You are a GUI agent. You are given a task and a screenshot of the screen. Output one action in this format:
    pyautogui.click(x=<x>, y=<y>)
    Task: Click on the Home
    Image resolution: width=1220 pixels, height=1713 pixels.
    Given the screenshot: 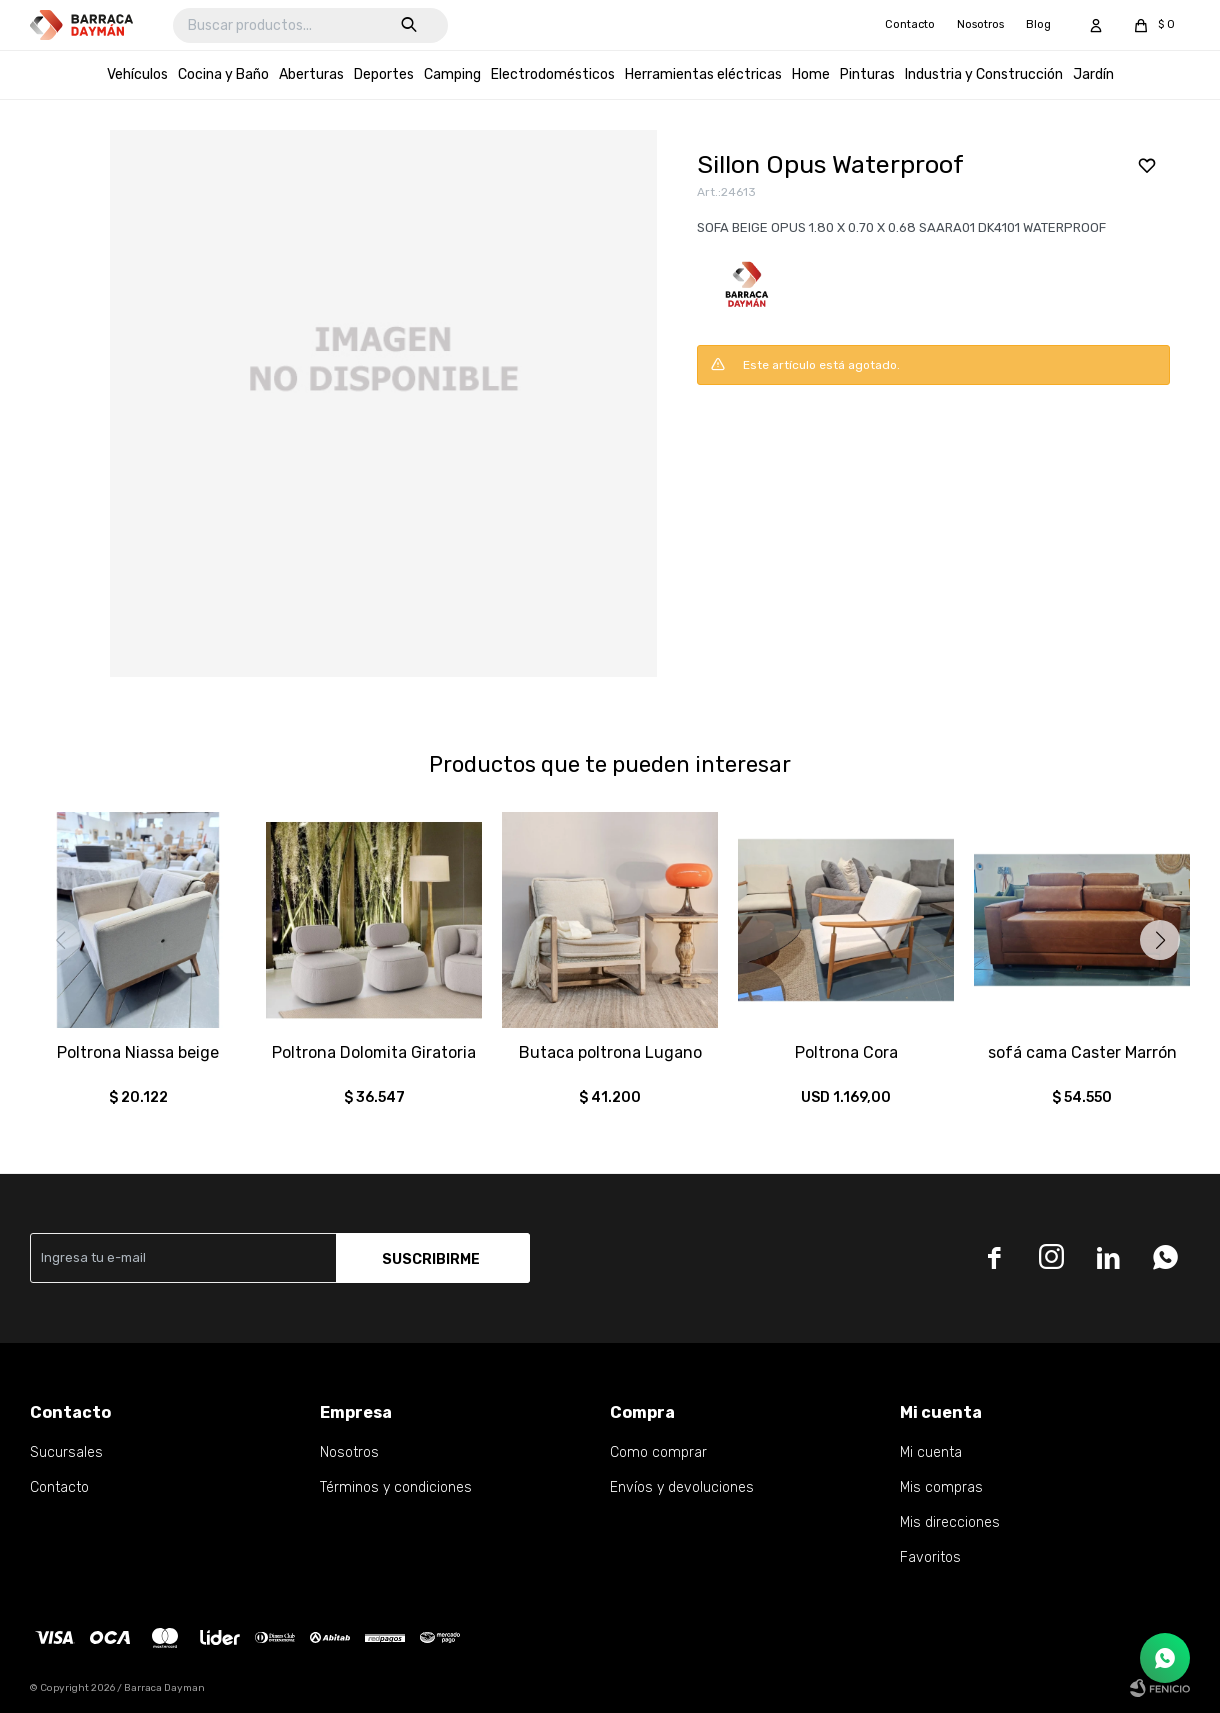 What is the action you would take?
    pyautogui.click(x=811, y=74)
    